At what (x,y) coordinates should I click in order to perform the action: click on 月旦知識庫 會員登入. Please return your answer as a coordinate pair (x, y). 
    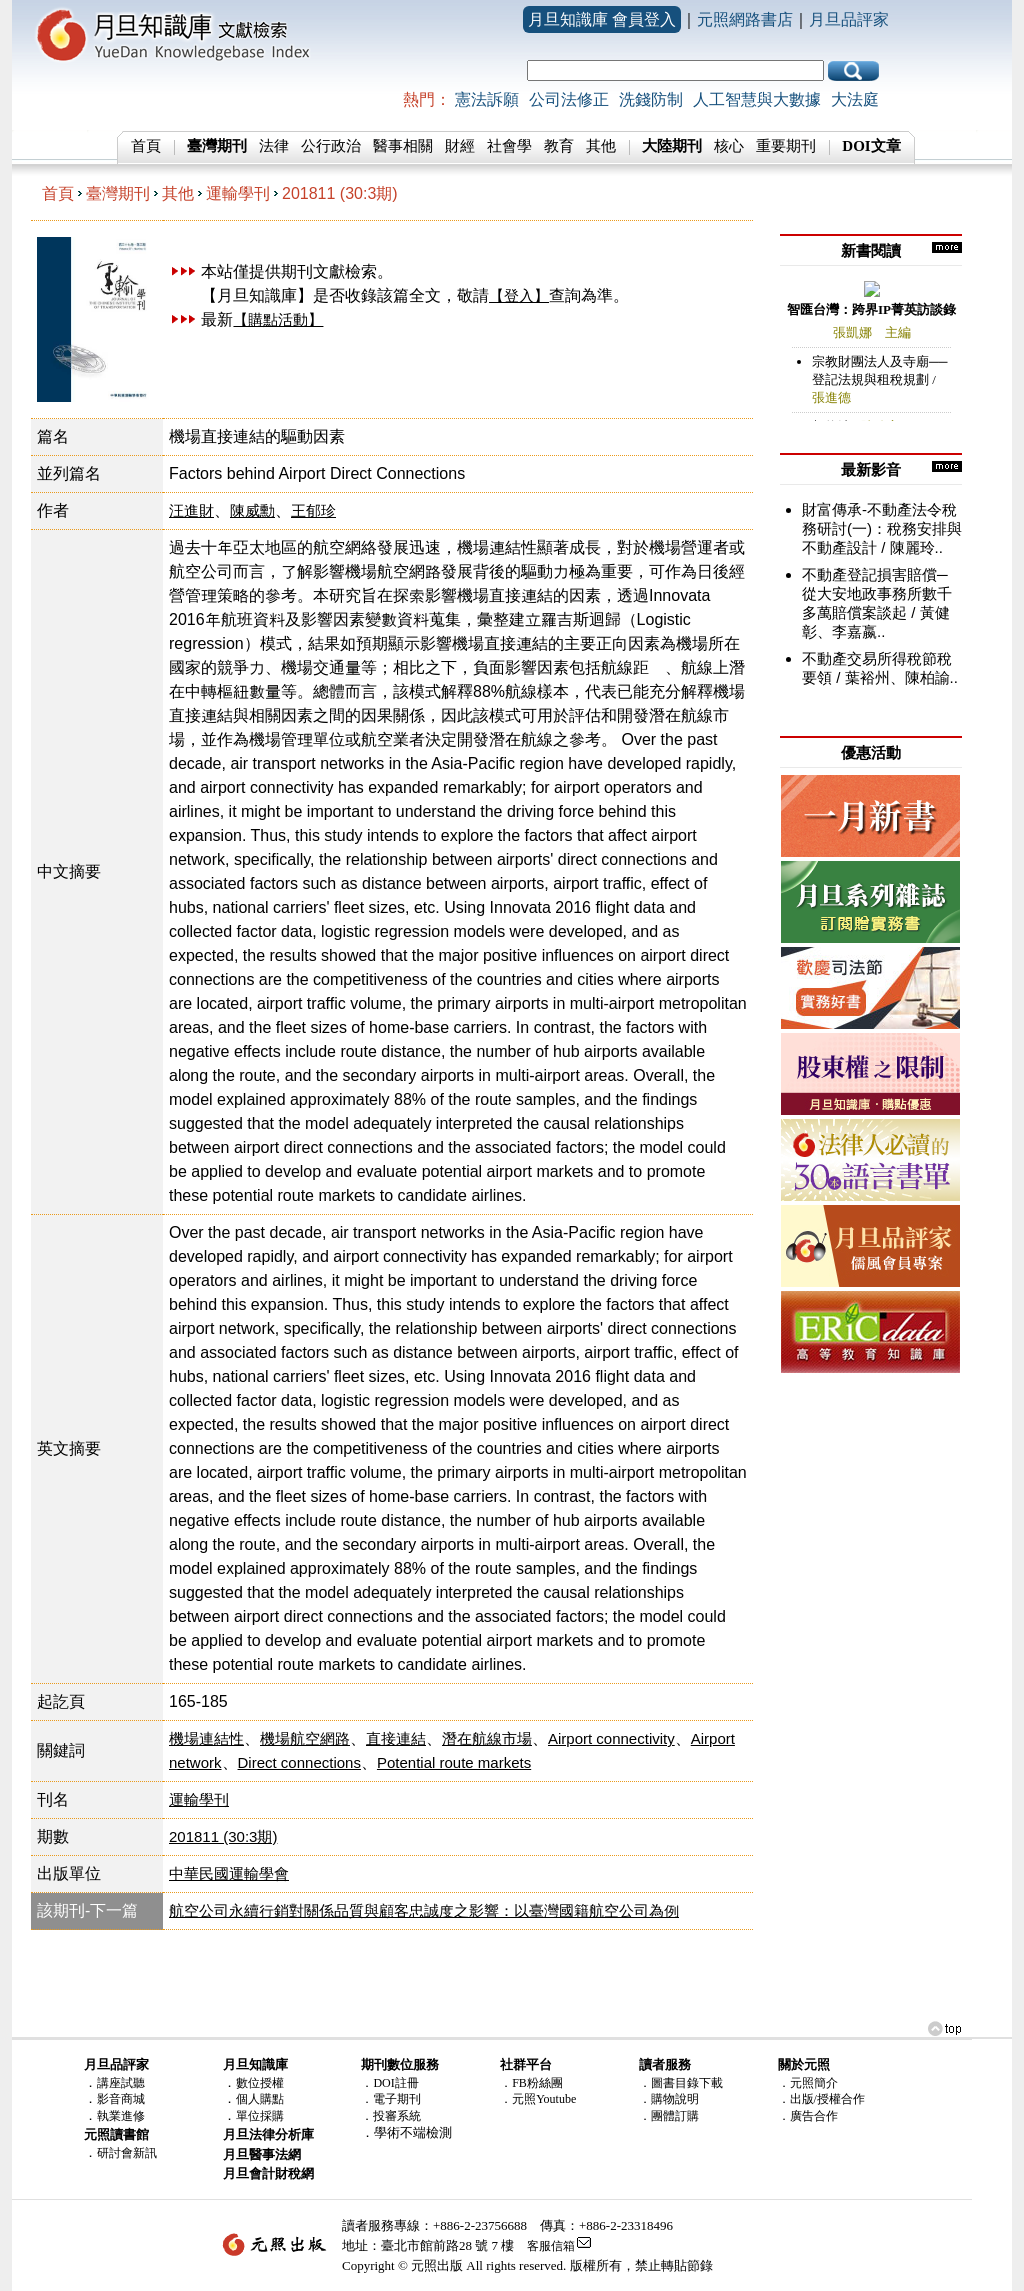
    Looking at the image, I should click on (602, 19).